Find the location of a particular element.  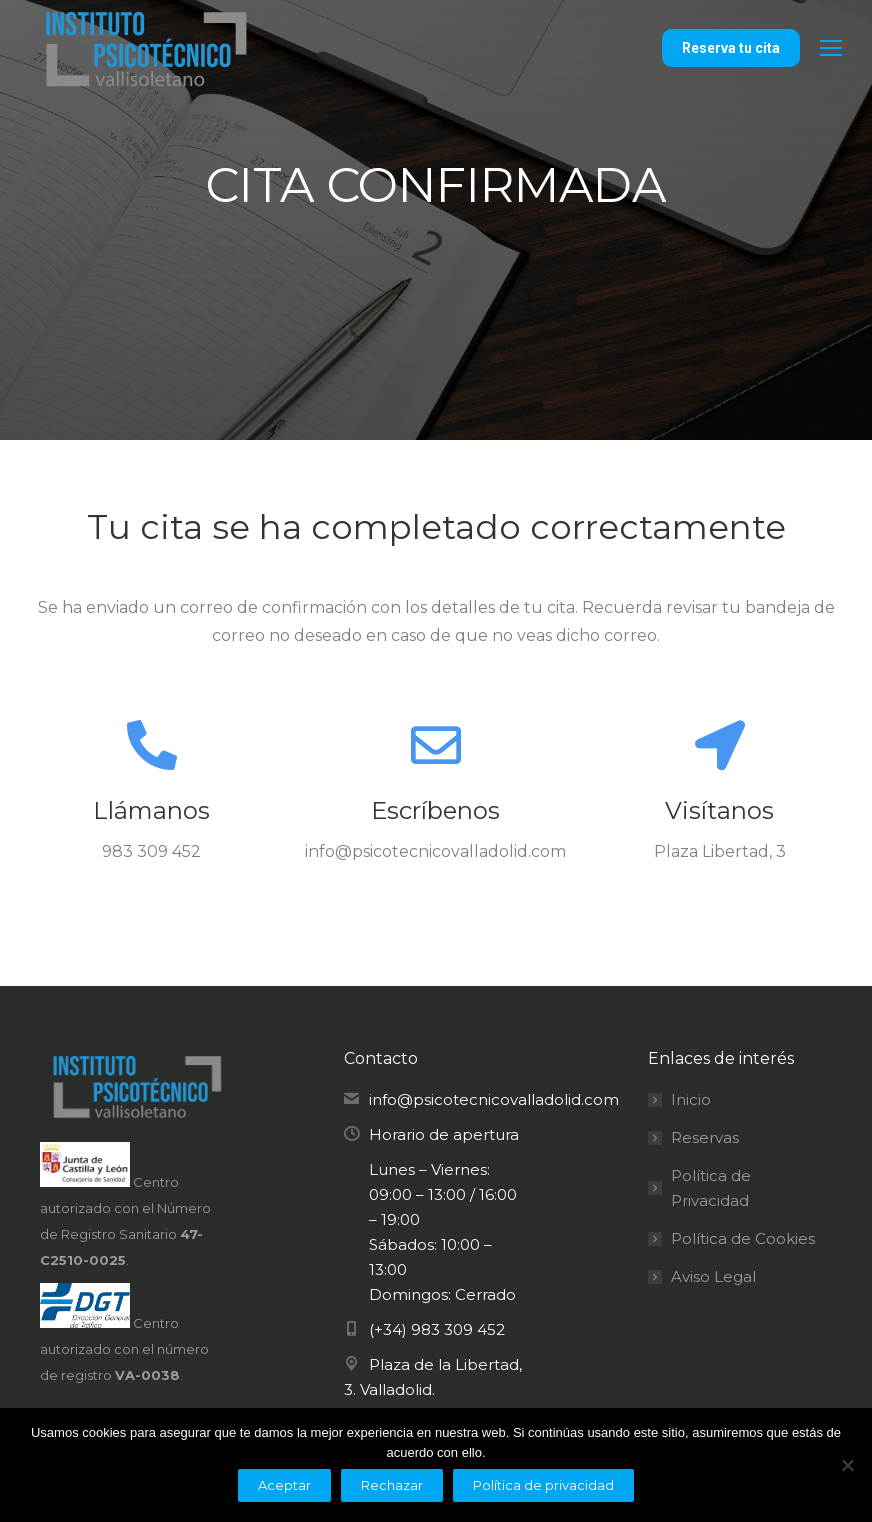

Reservas is located at coordinates (705, 1137).